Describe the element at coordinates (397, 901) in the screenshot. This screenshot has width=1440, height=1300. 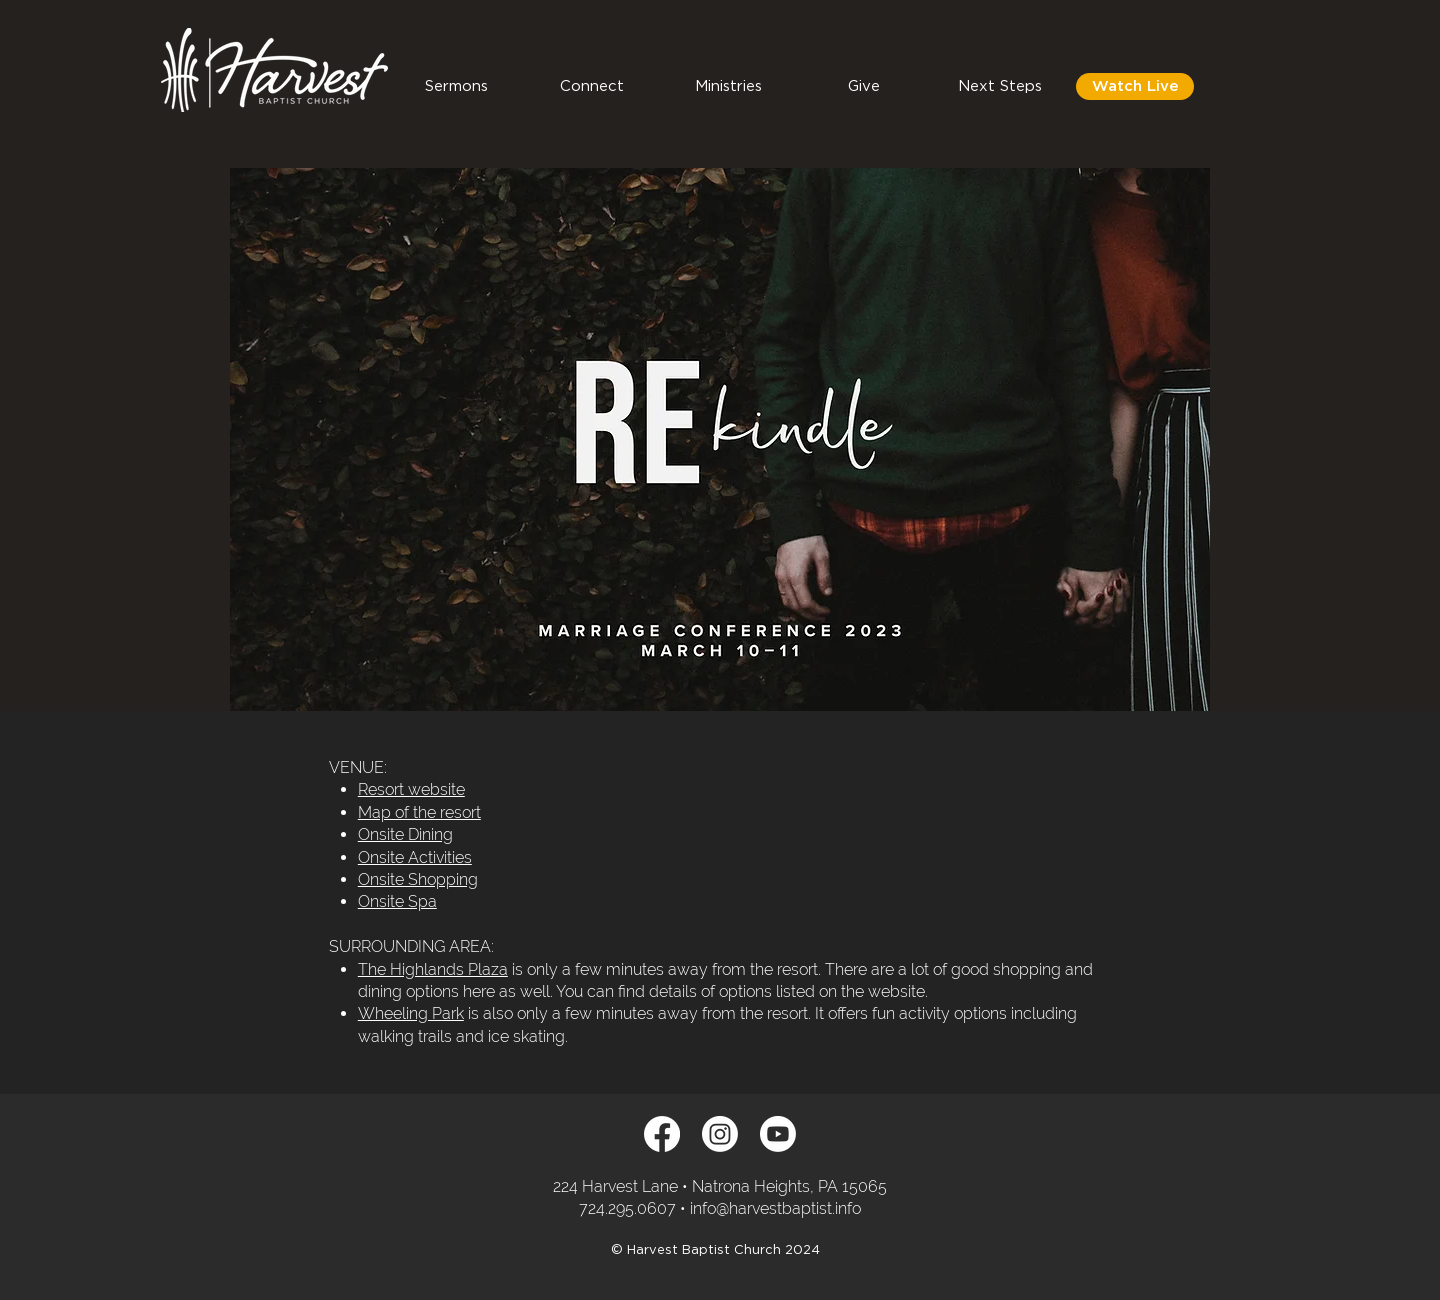
I see `Onsite Spa` at that location.